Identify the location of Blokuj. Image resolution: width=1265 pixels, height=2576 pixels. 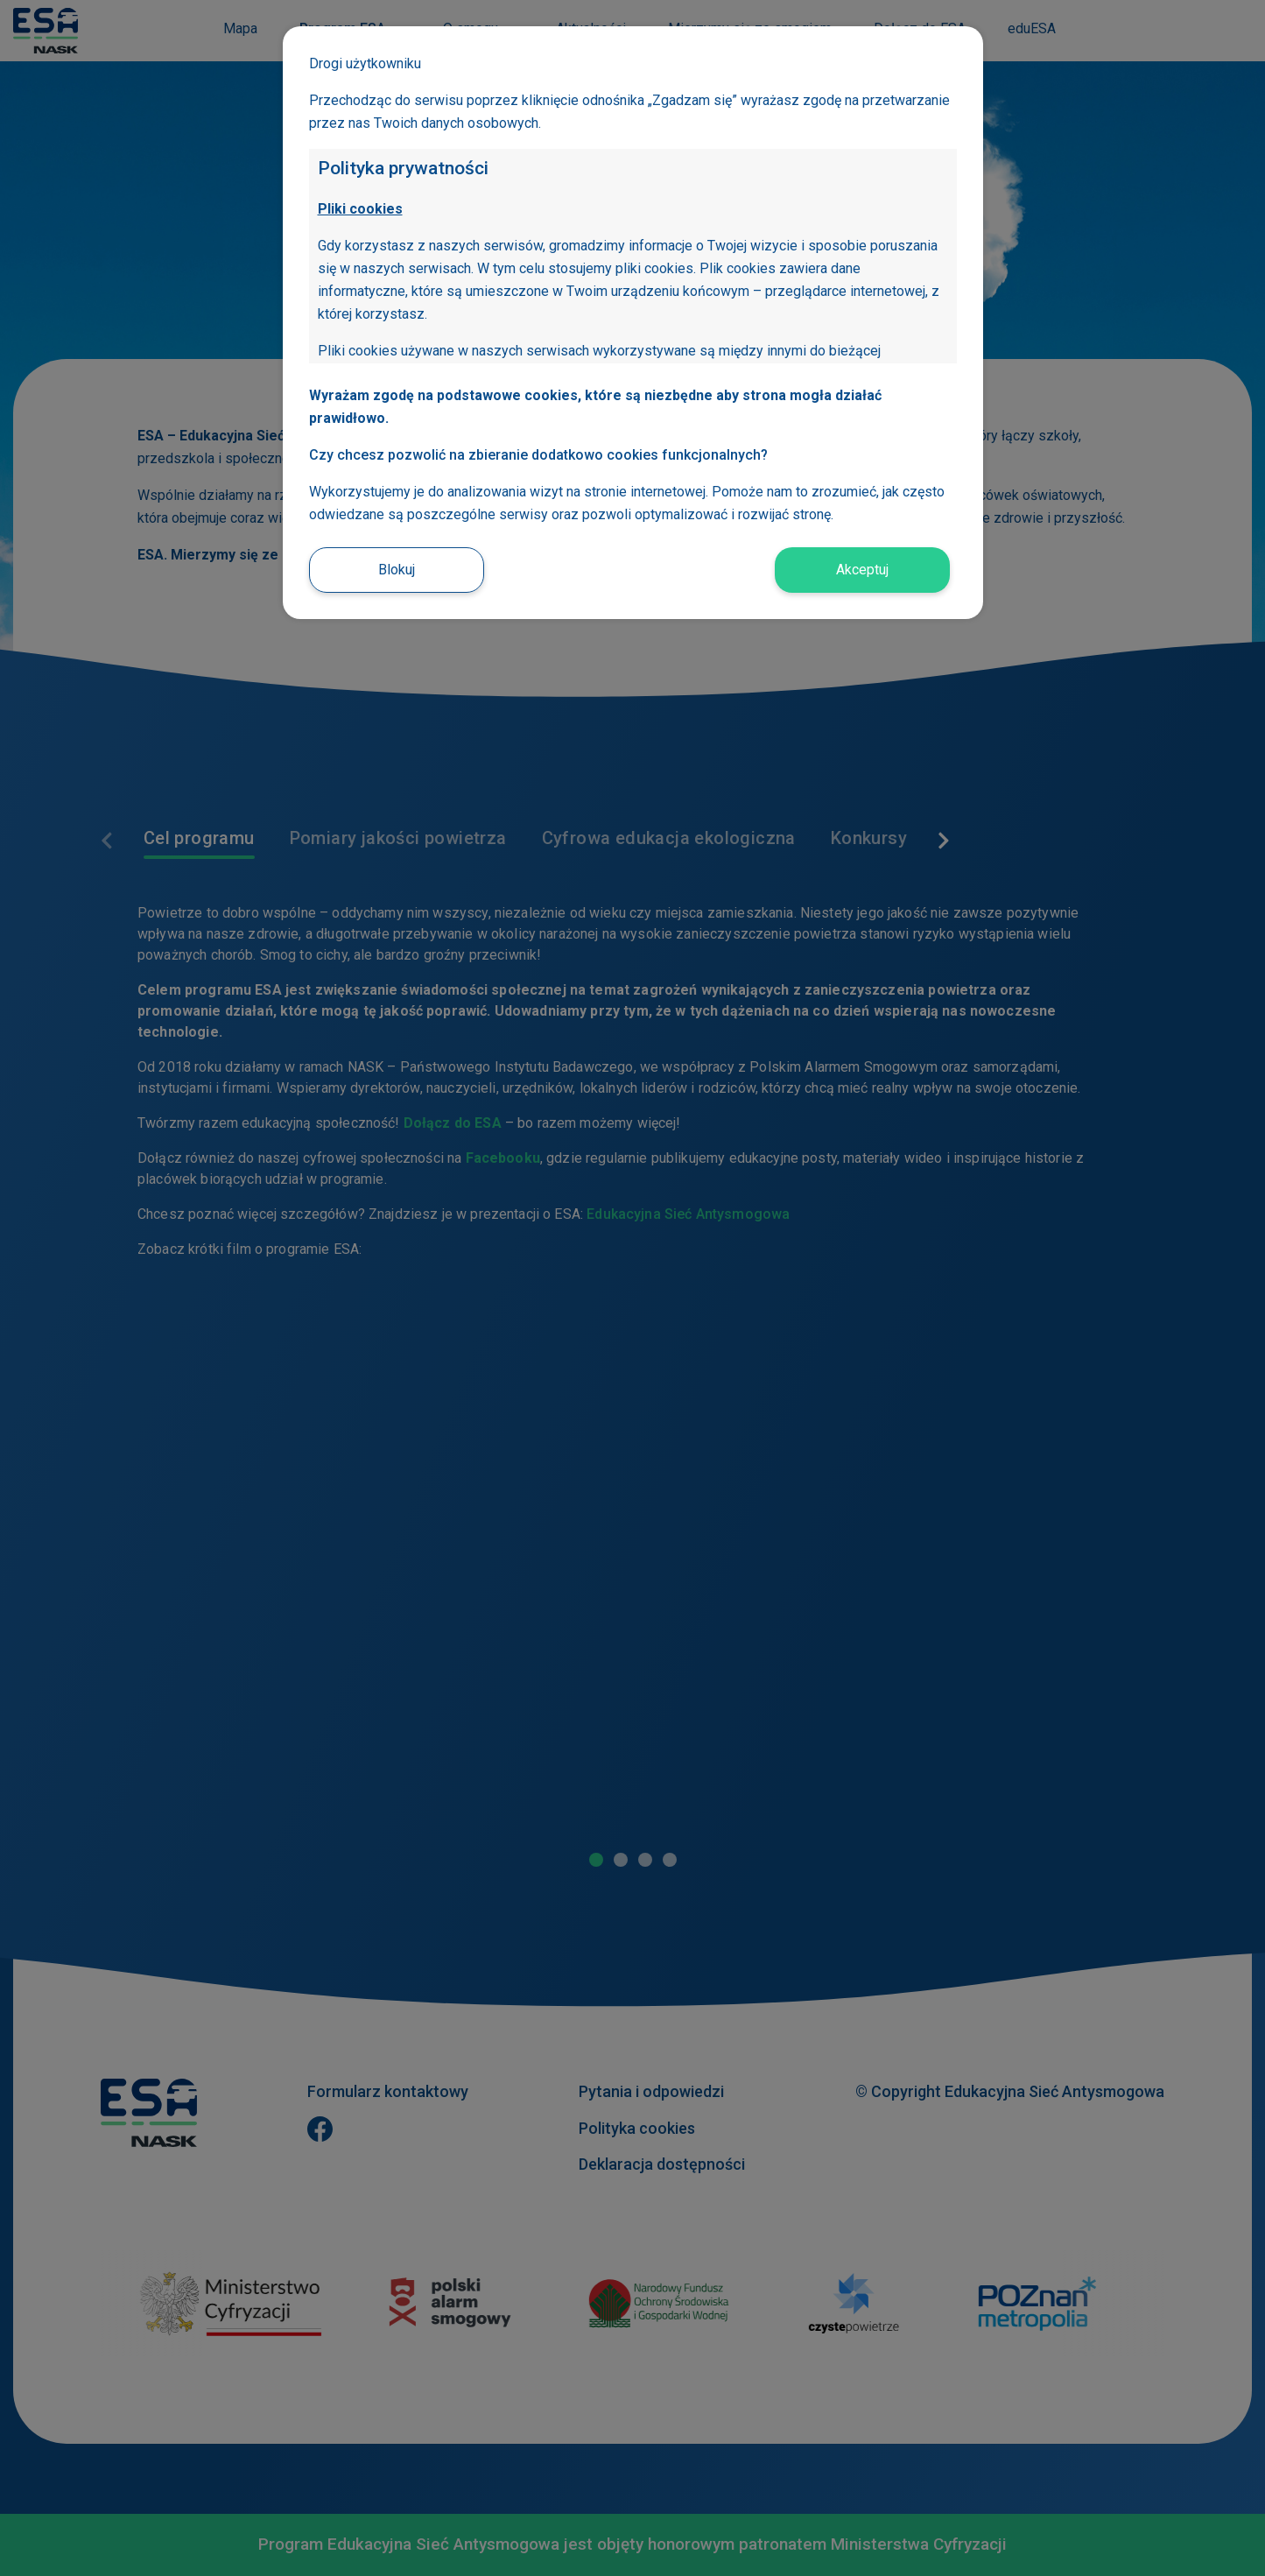
(396, 569).